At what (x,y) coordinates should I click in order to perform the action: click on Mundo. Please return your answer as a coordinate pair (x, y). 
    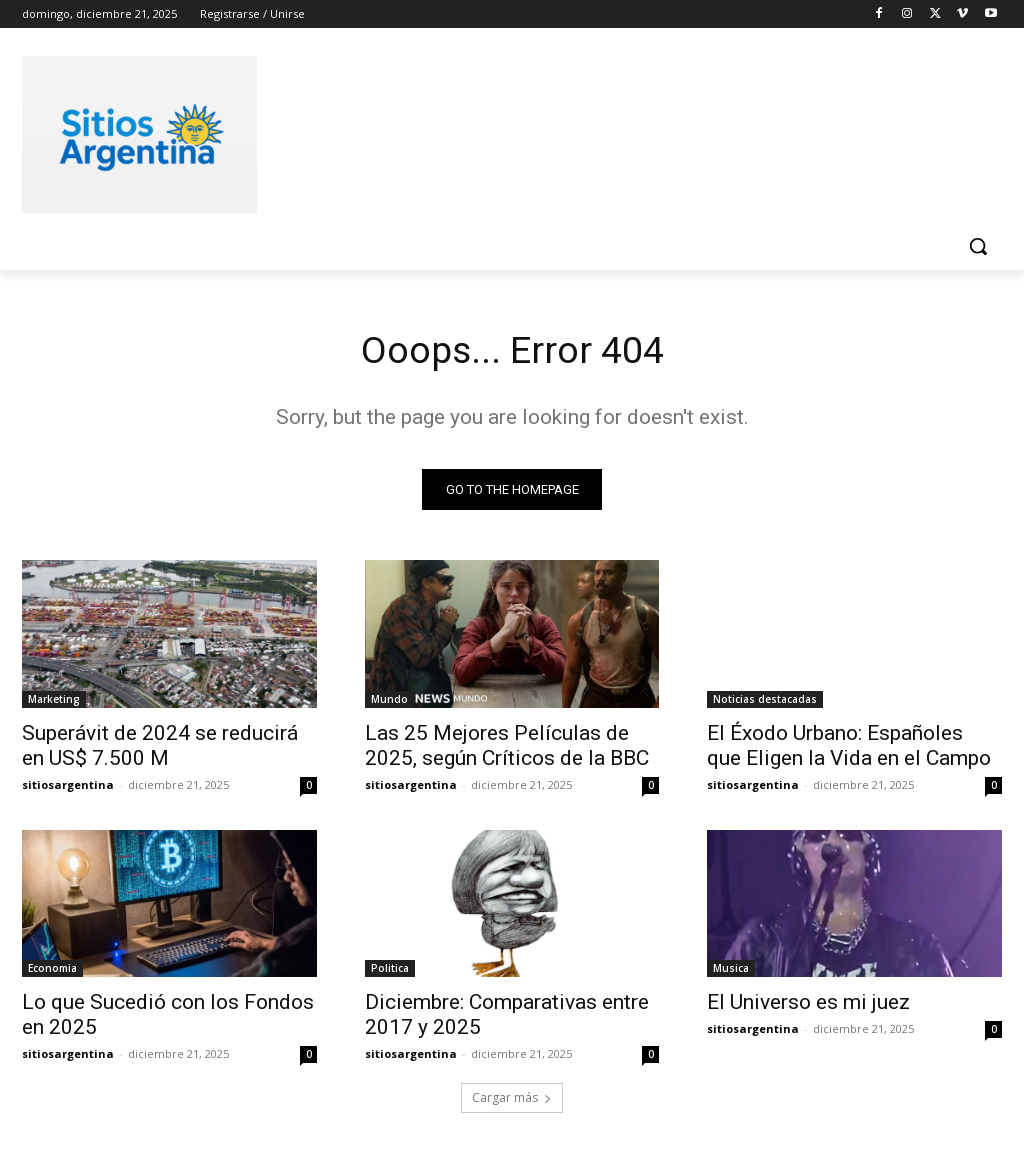
    Looking at the image, I should click on (389, 702).